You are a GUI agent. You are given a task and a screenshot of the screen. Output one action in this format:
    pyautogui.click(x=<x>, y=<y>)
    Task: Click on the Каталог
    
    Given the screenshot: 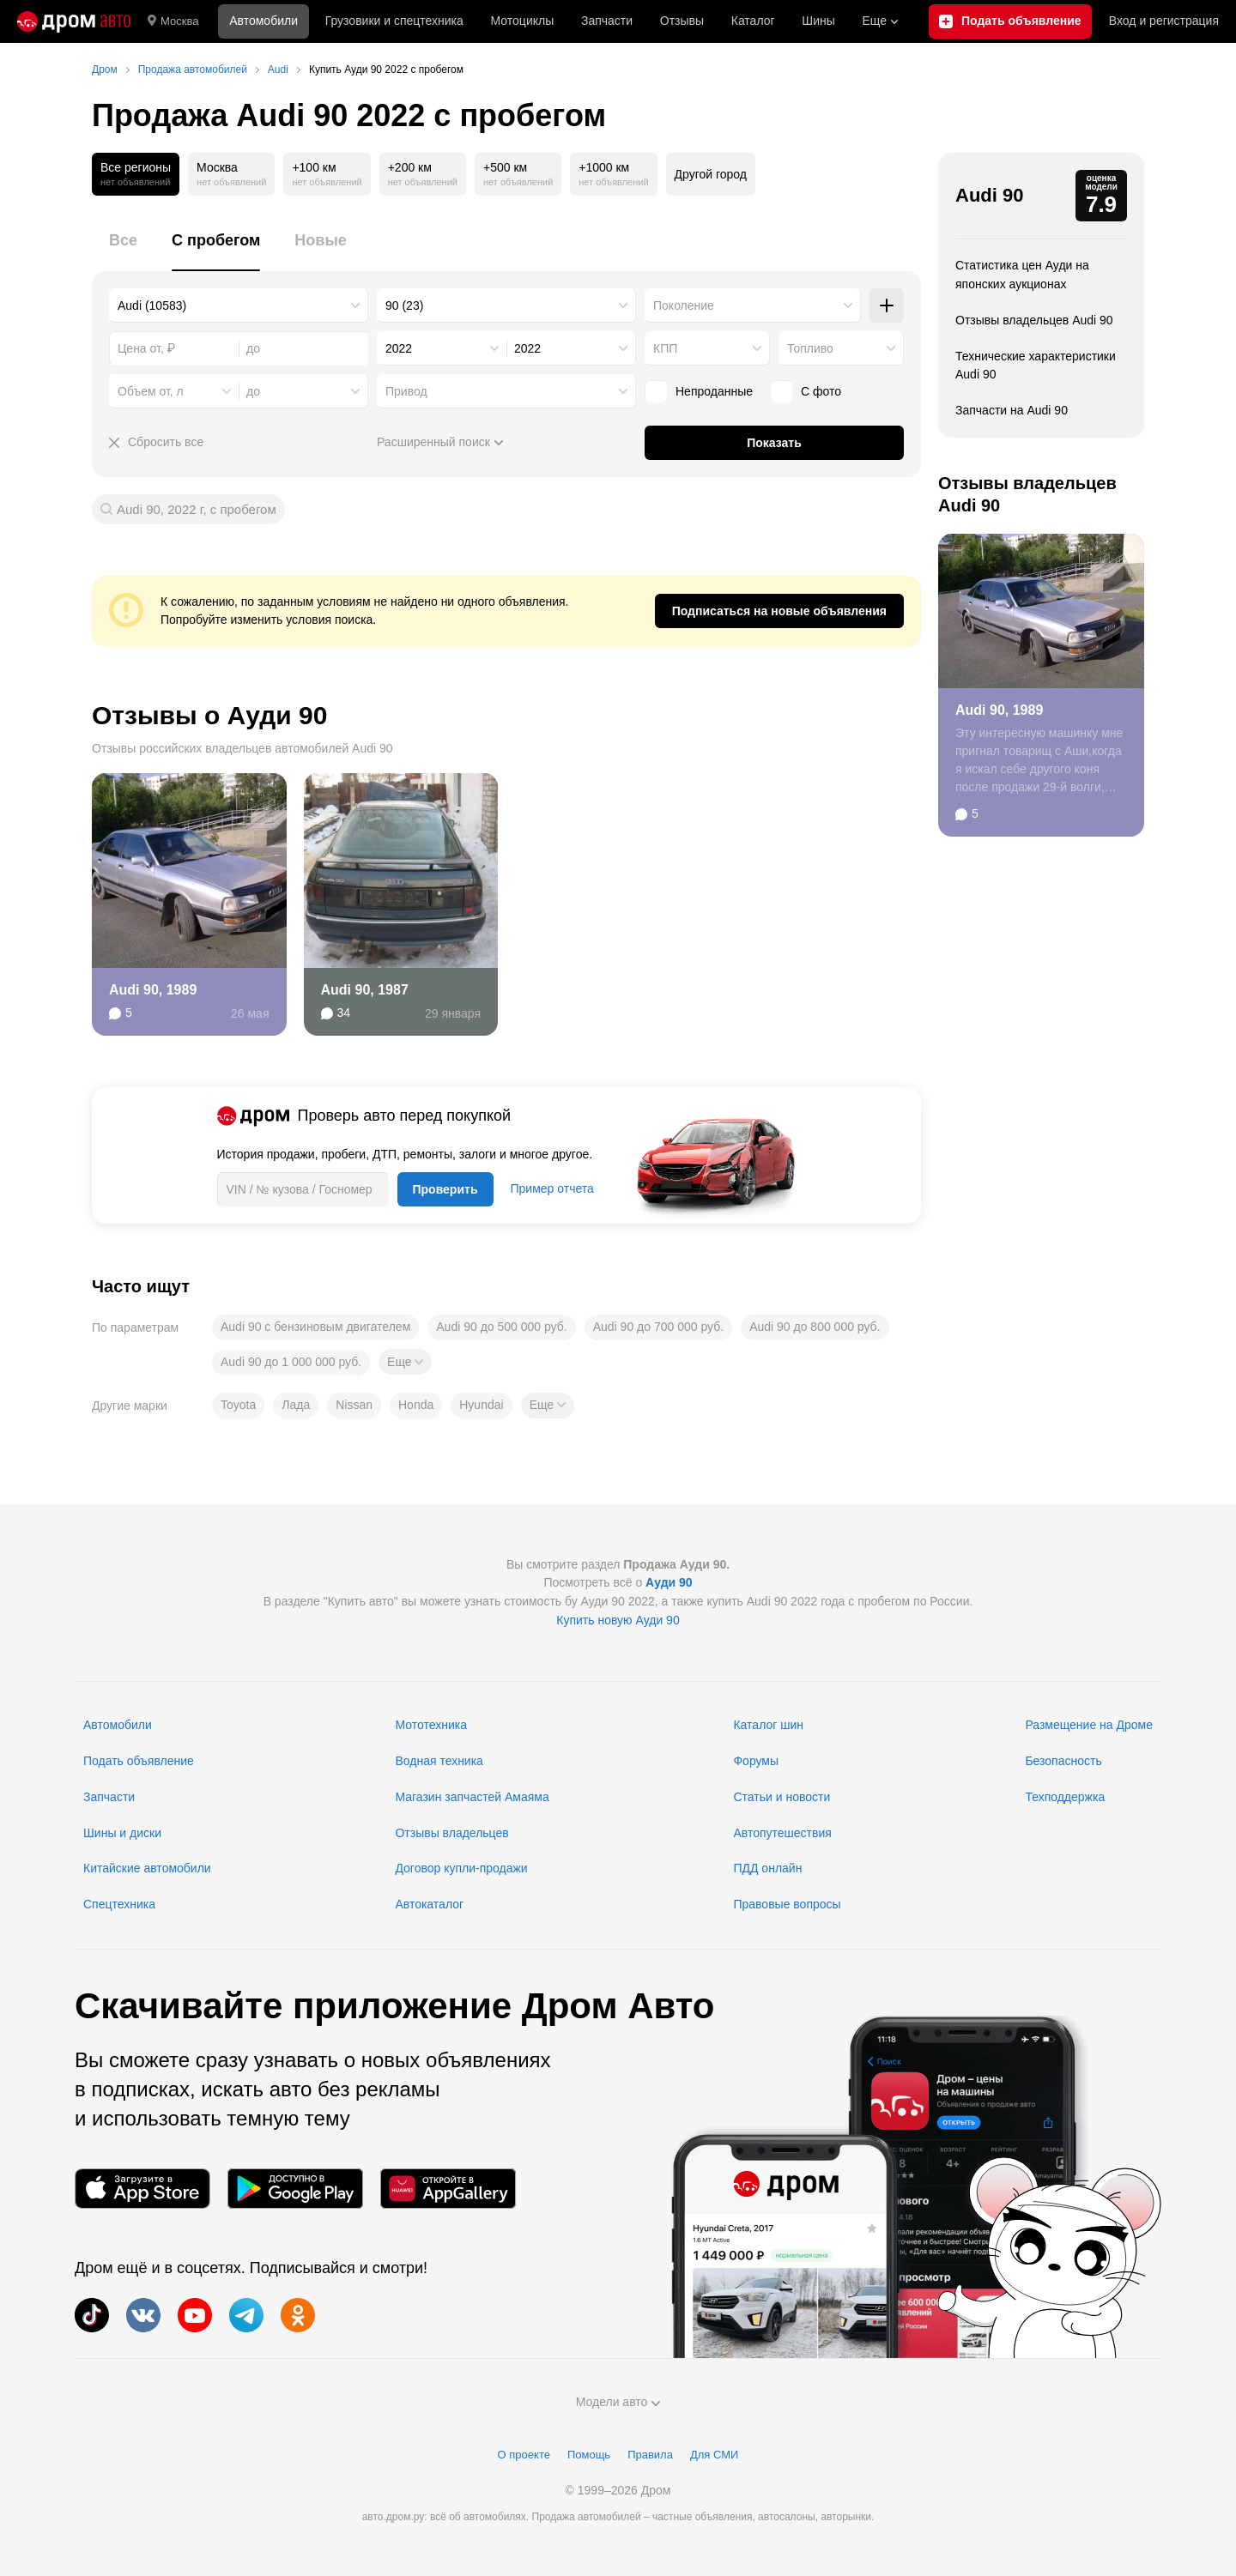 What is the action you would take?
    pyautogui.click(x=753, y=20)
    